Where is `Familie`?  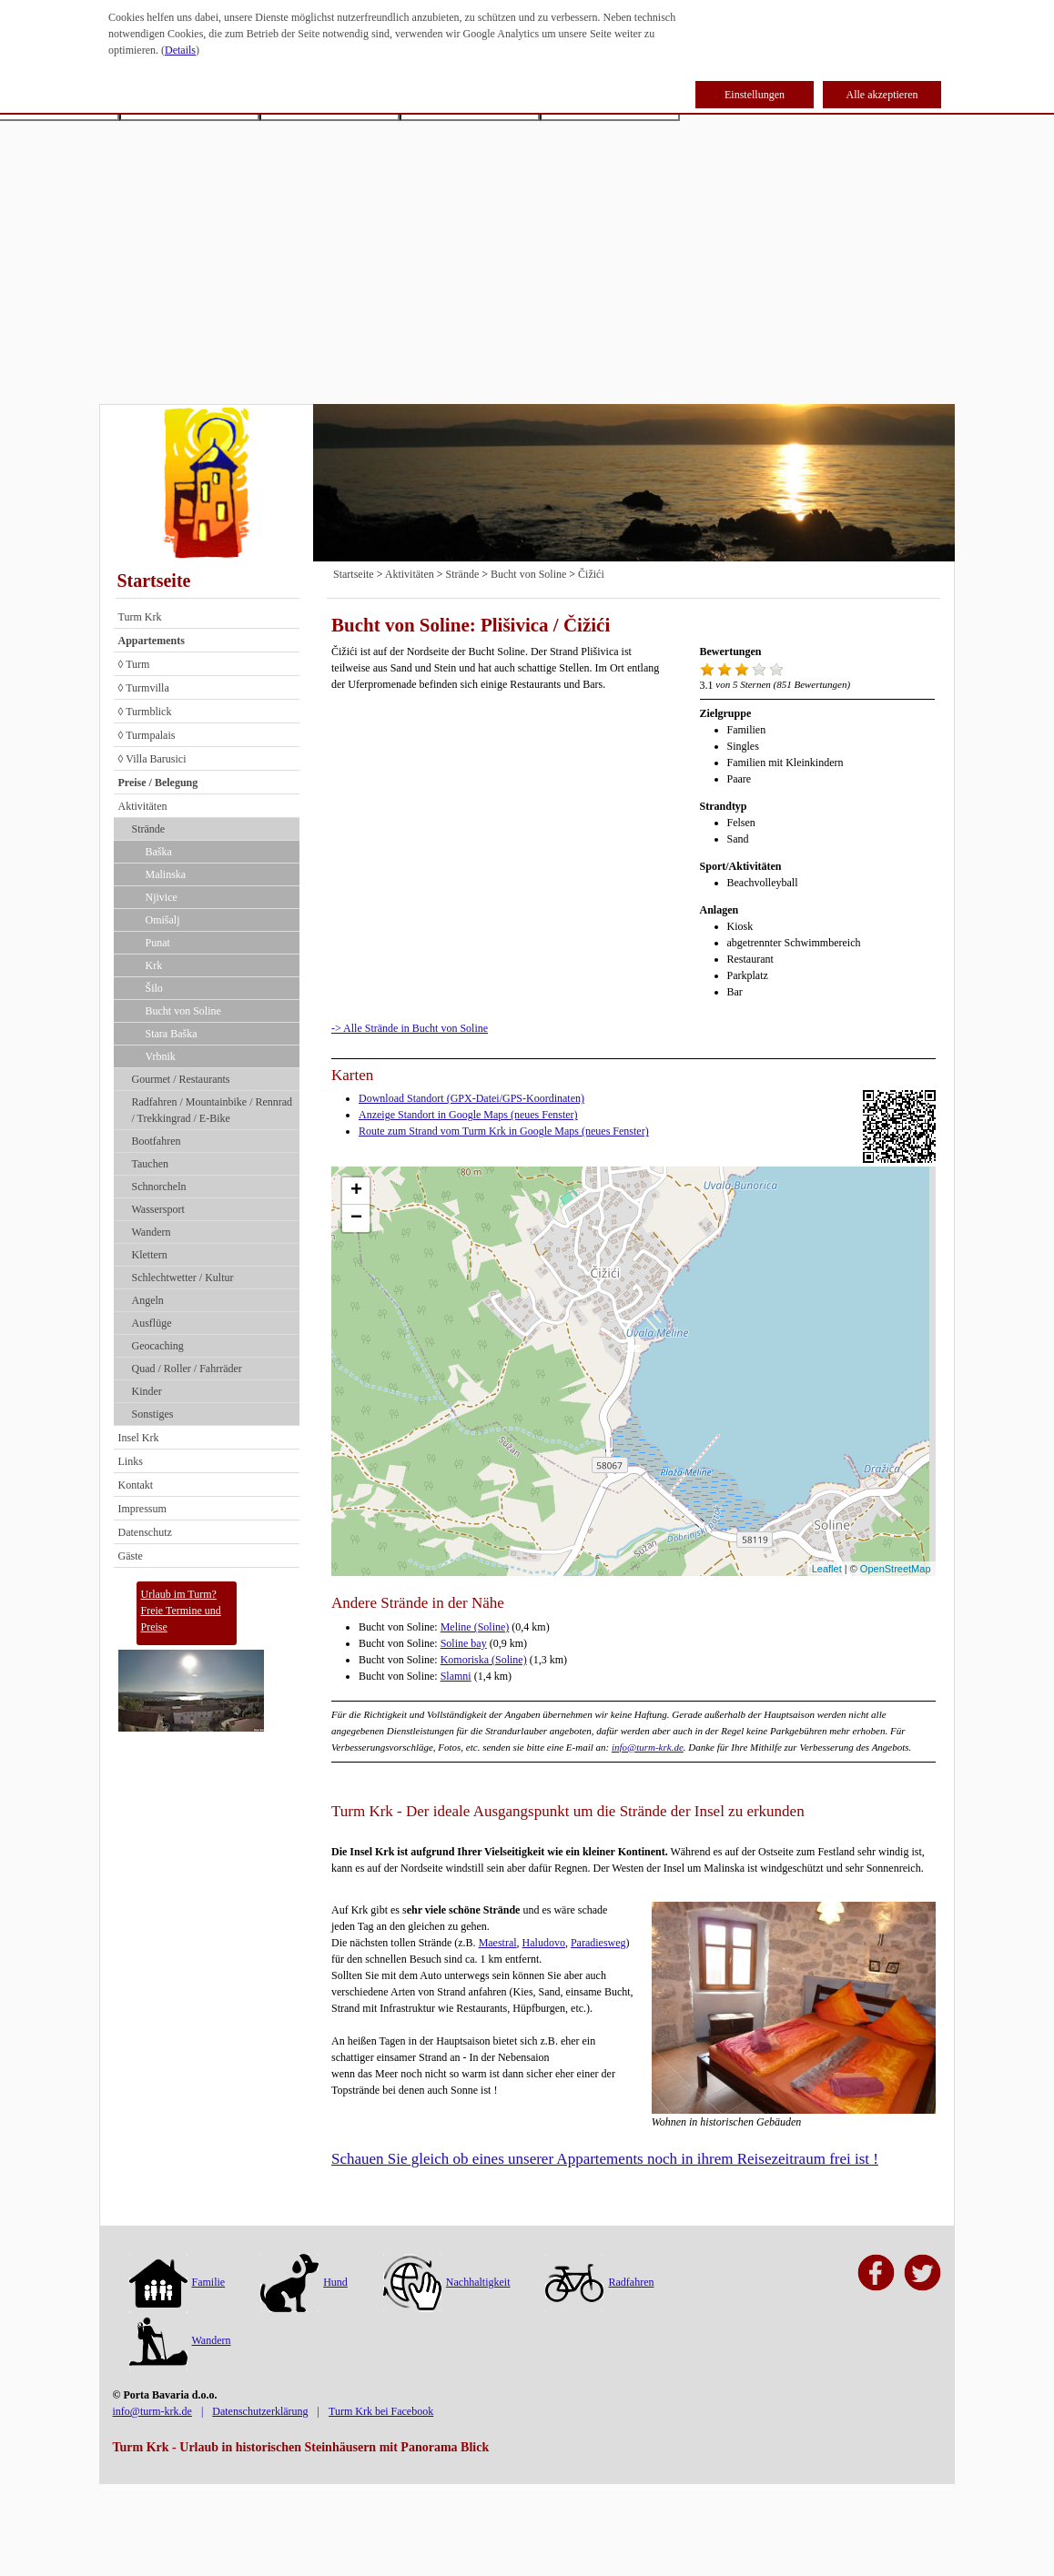 Familie is located at coordinates (177, 2282).